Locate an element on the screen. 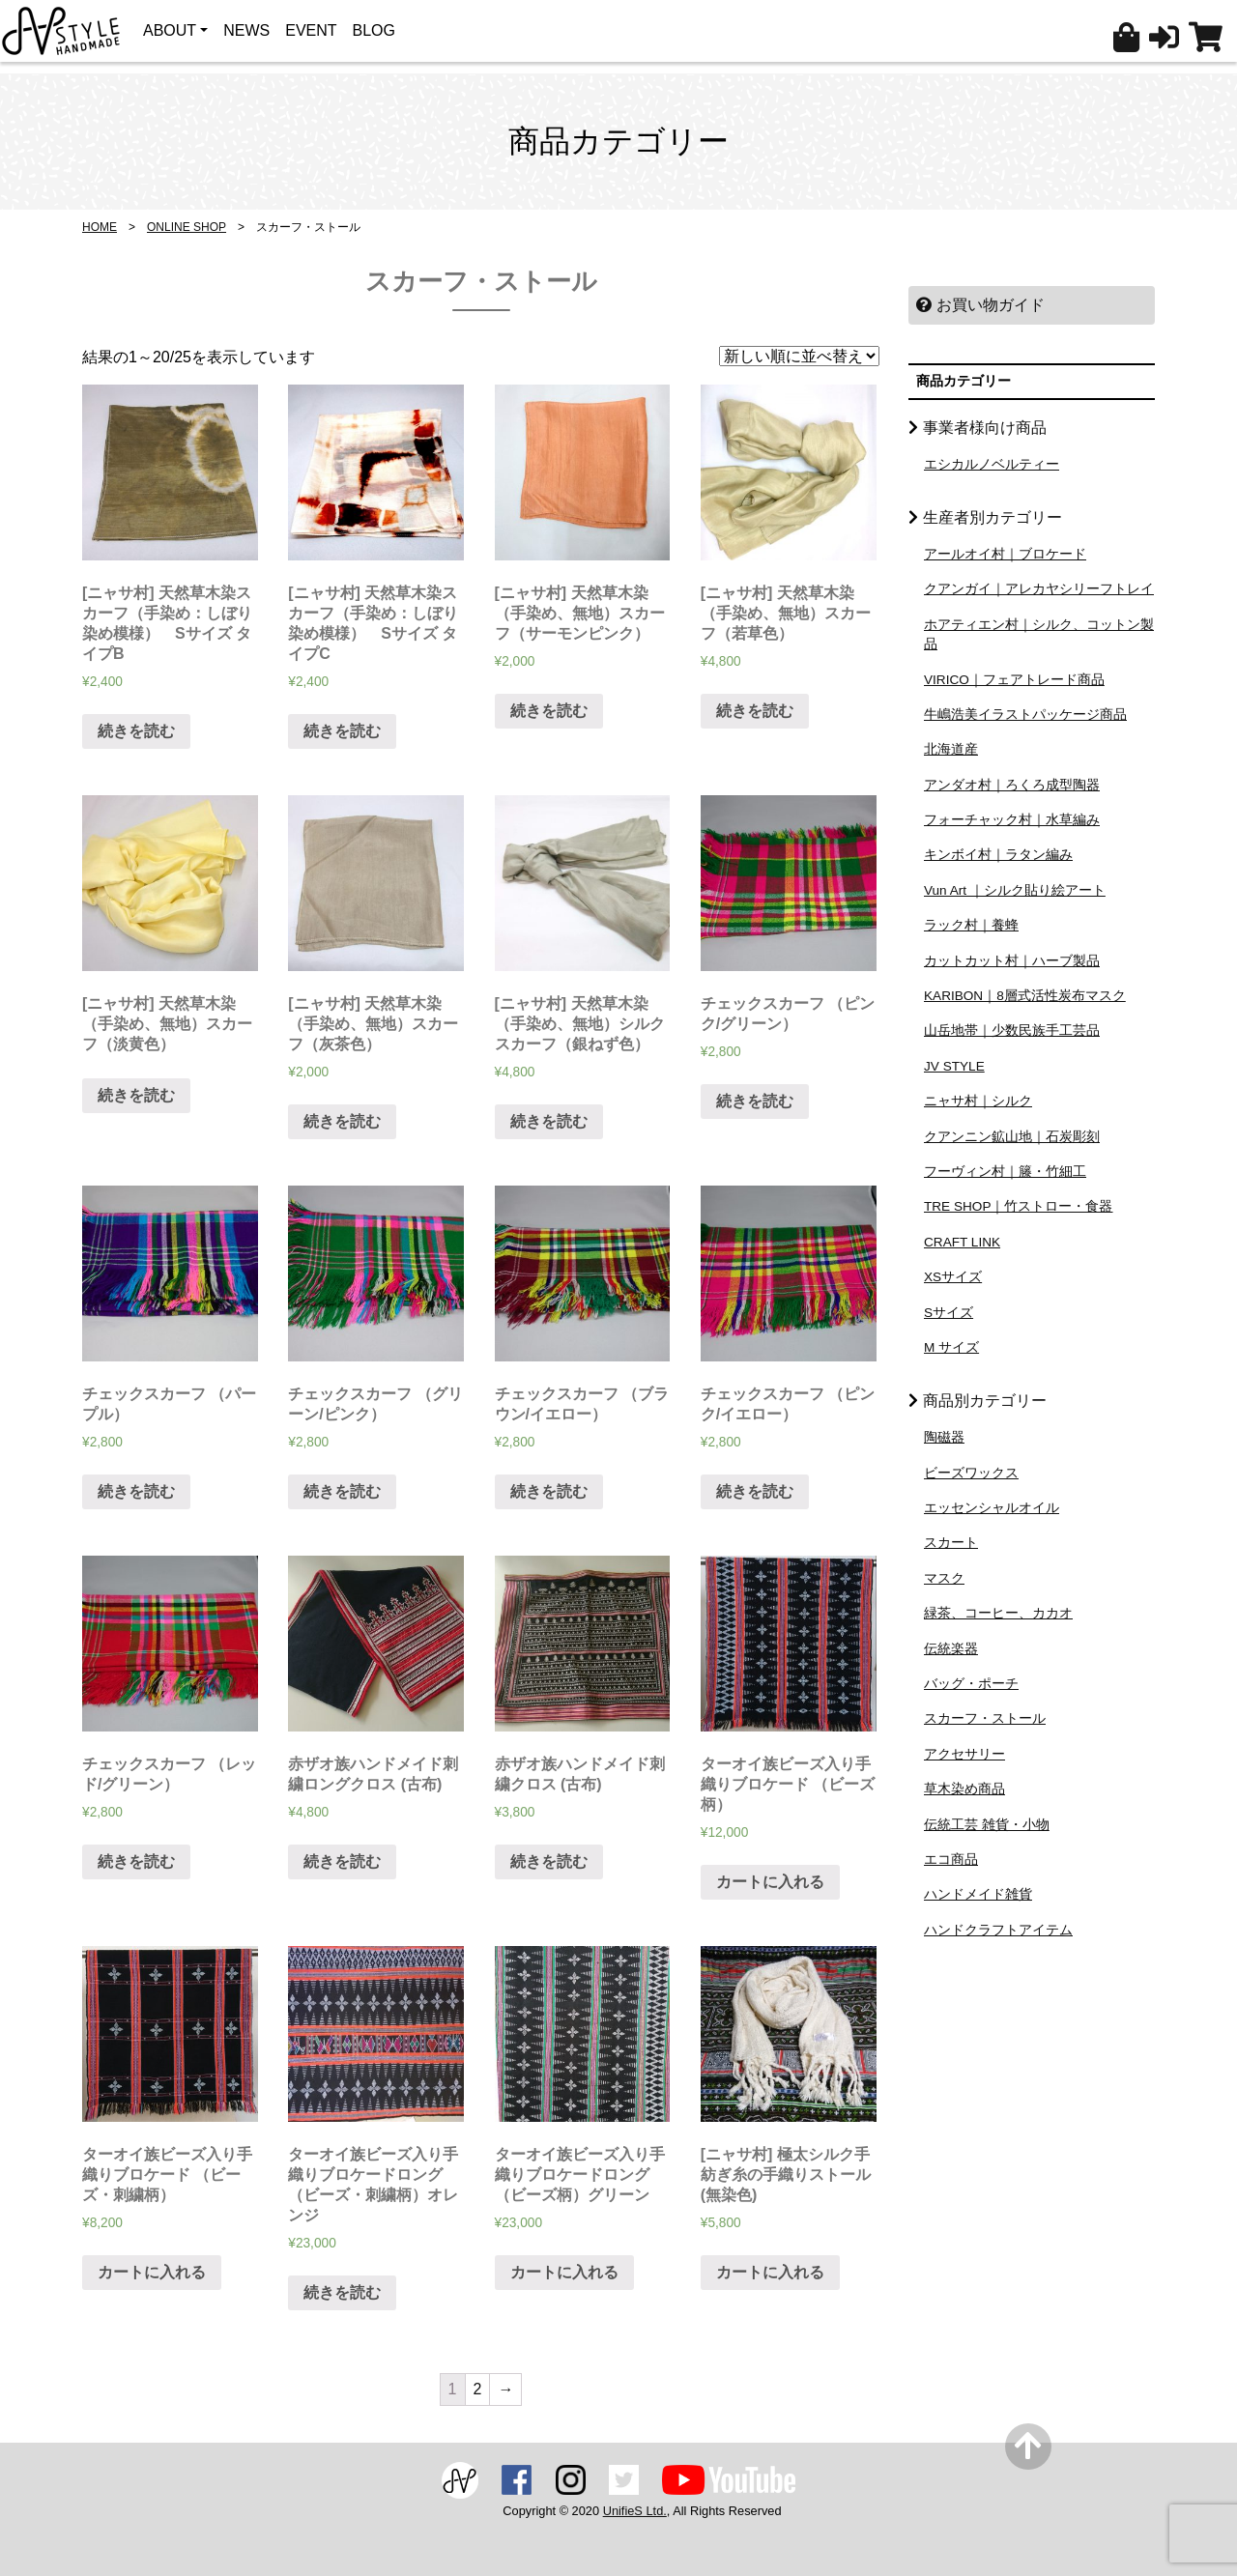  VIRICO｜フェアトレード商品 is located at coordinates (1014, 680).